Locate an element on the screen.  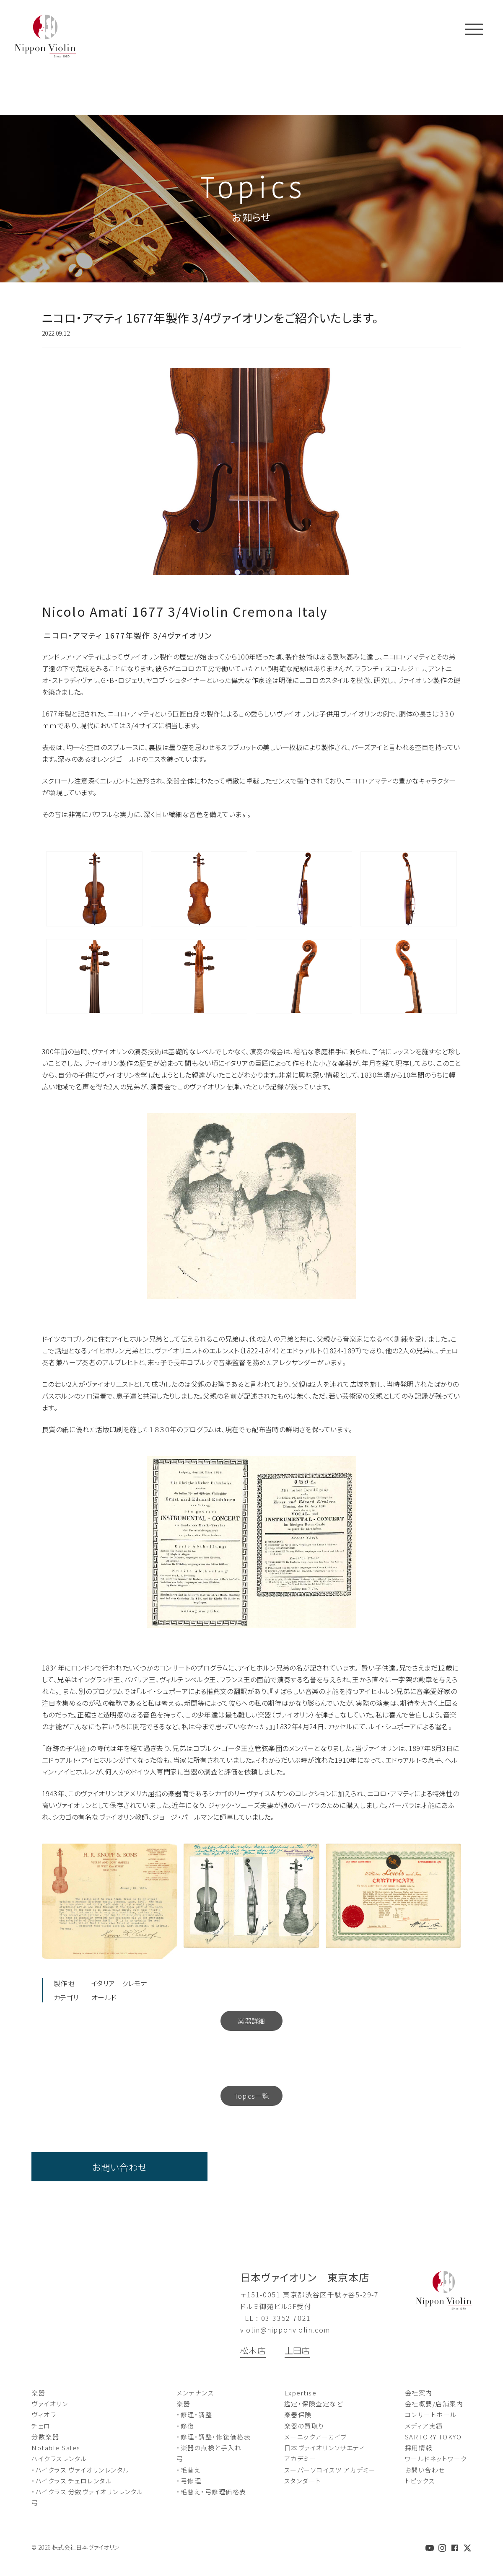
メディア実績 is located at coordinates (424, 2425).